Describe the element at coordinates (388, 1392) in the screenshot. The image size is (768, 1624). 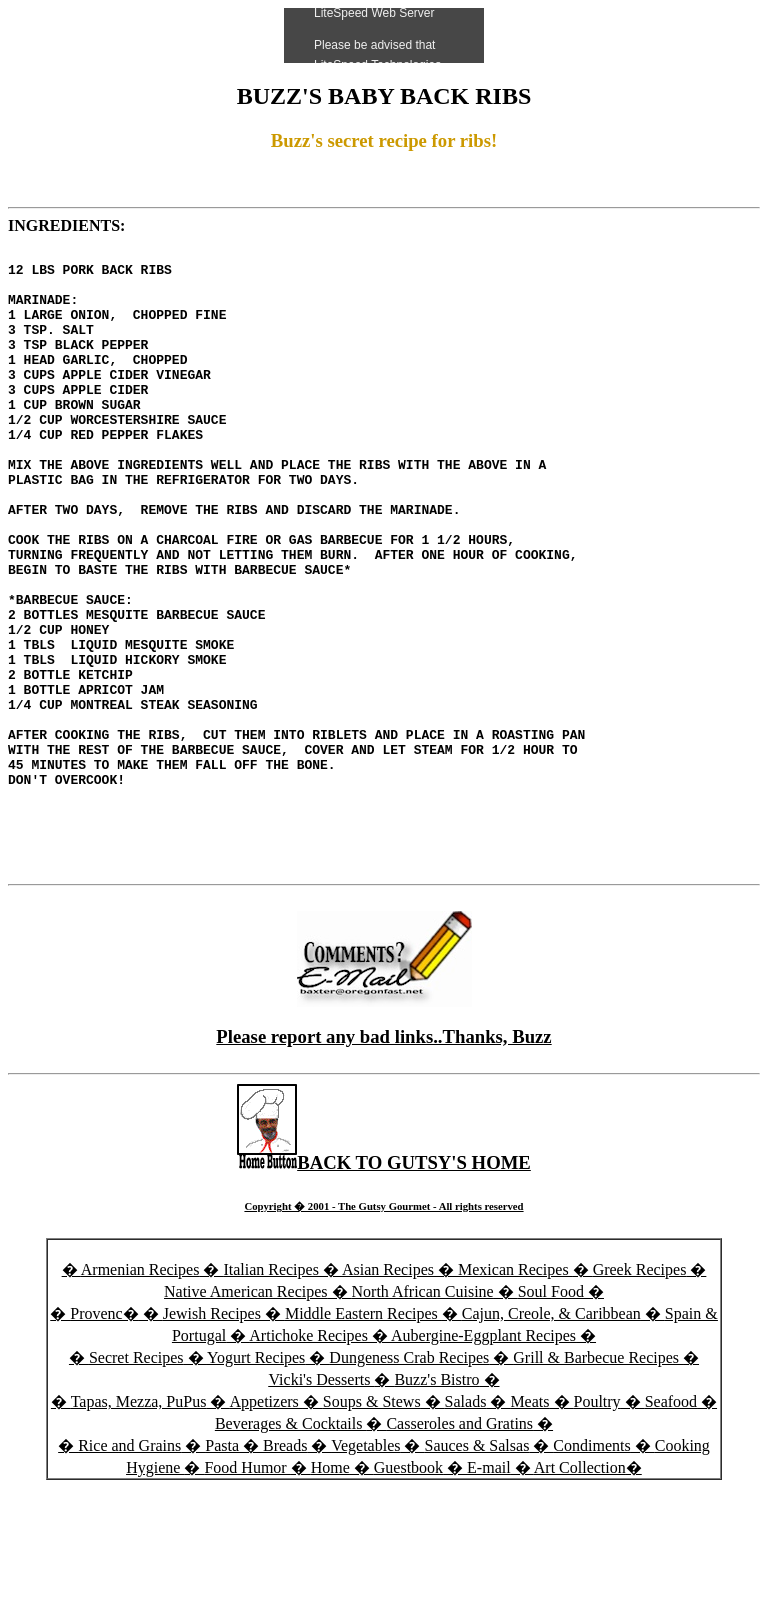
I see `Asian Recipes` at that location.